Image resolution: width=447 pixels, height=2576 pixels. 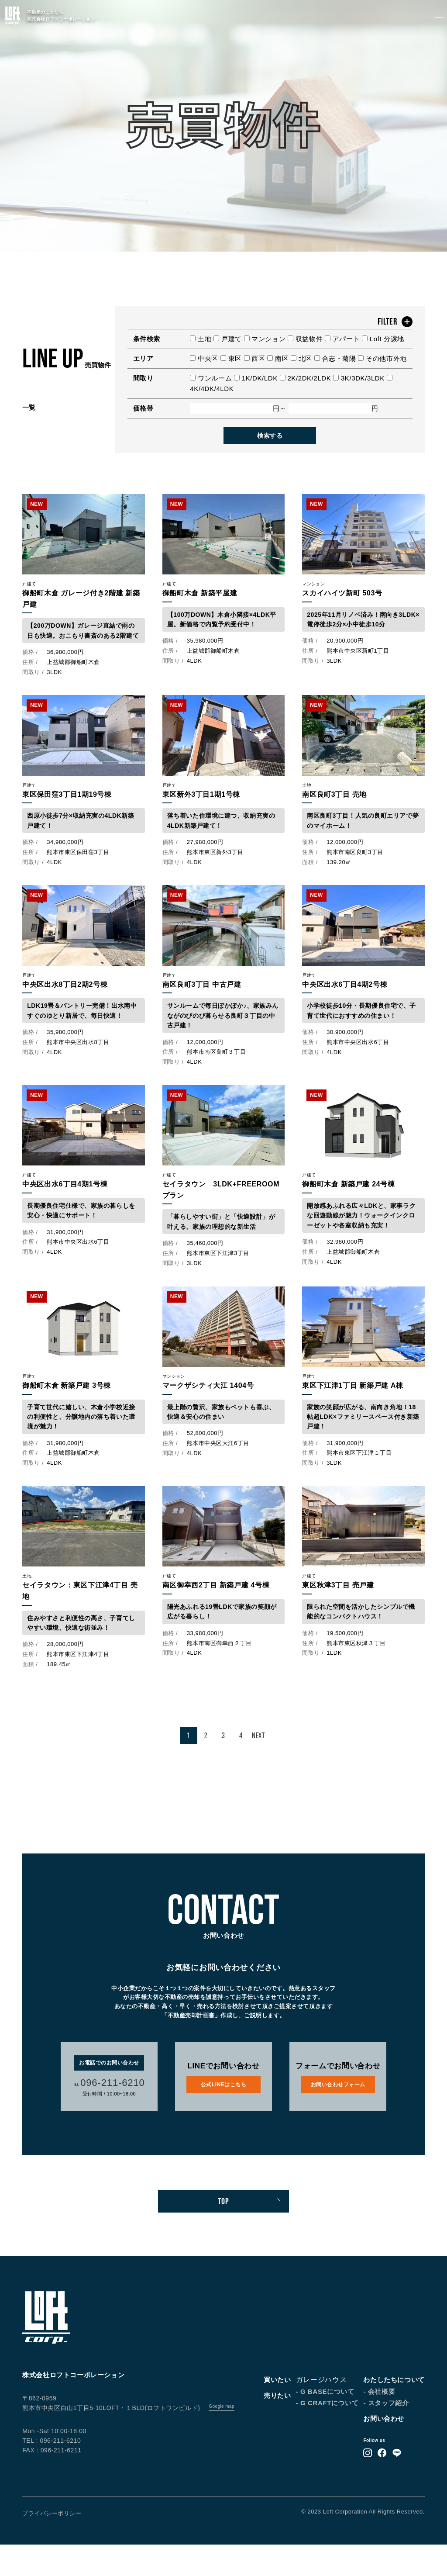 What do you see at coordinates (221, 2437) in the screenshot?
I see `Google map` at bounding box center [221, 2437].